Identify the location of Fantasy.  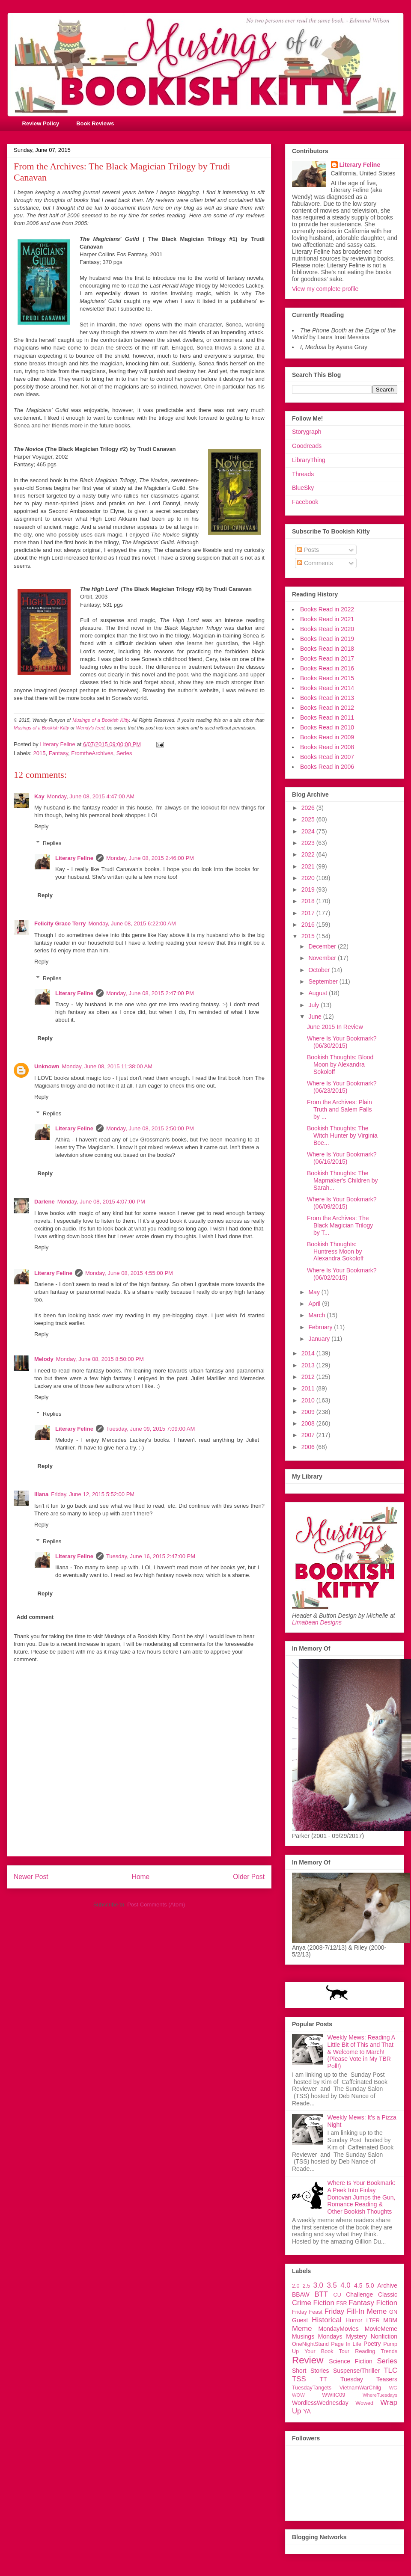
(58, 753).